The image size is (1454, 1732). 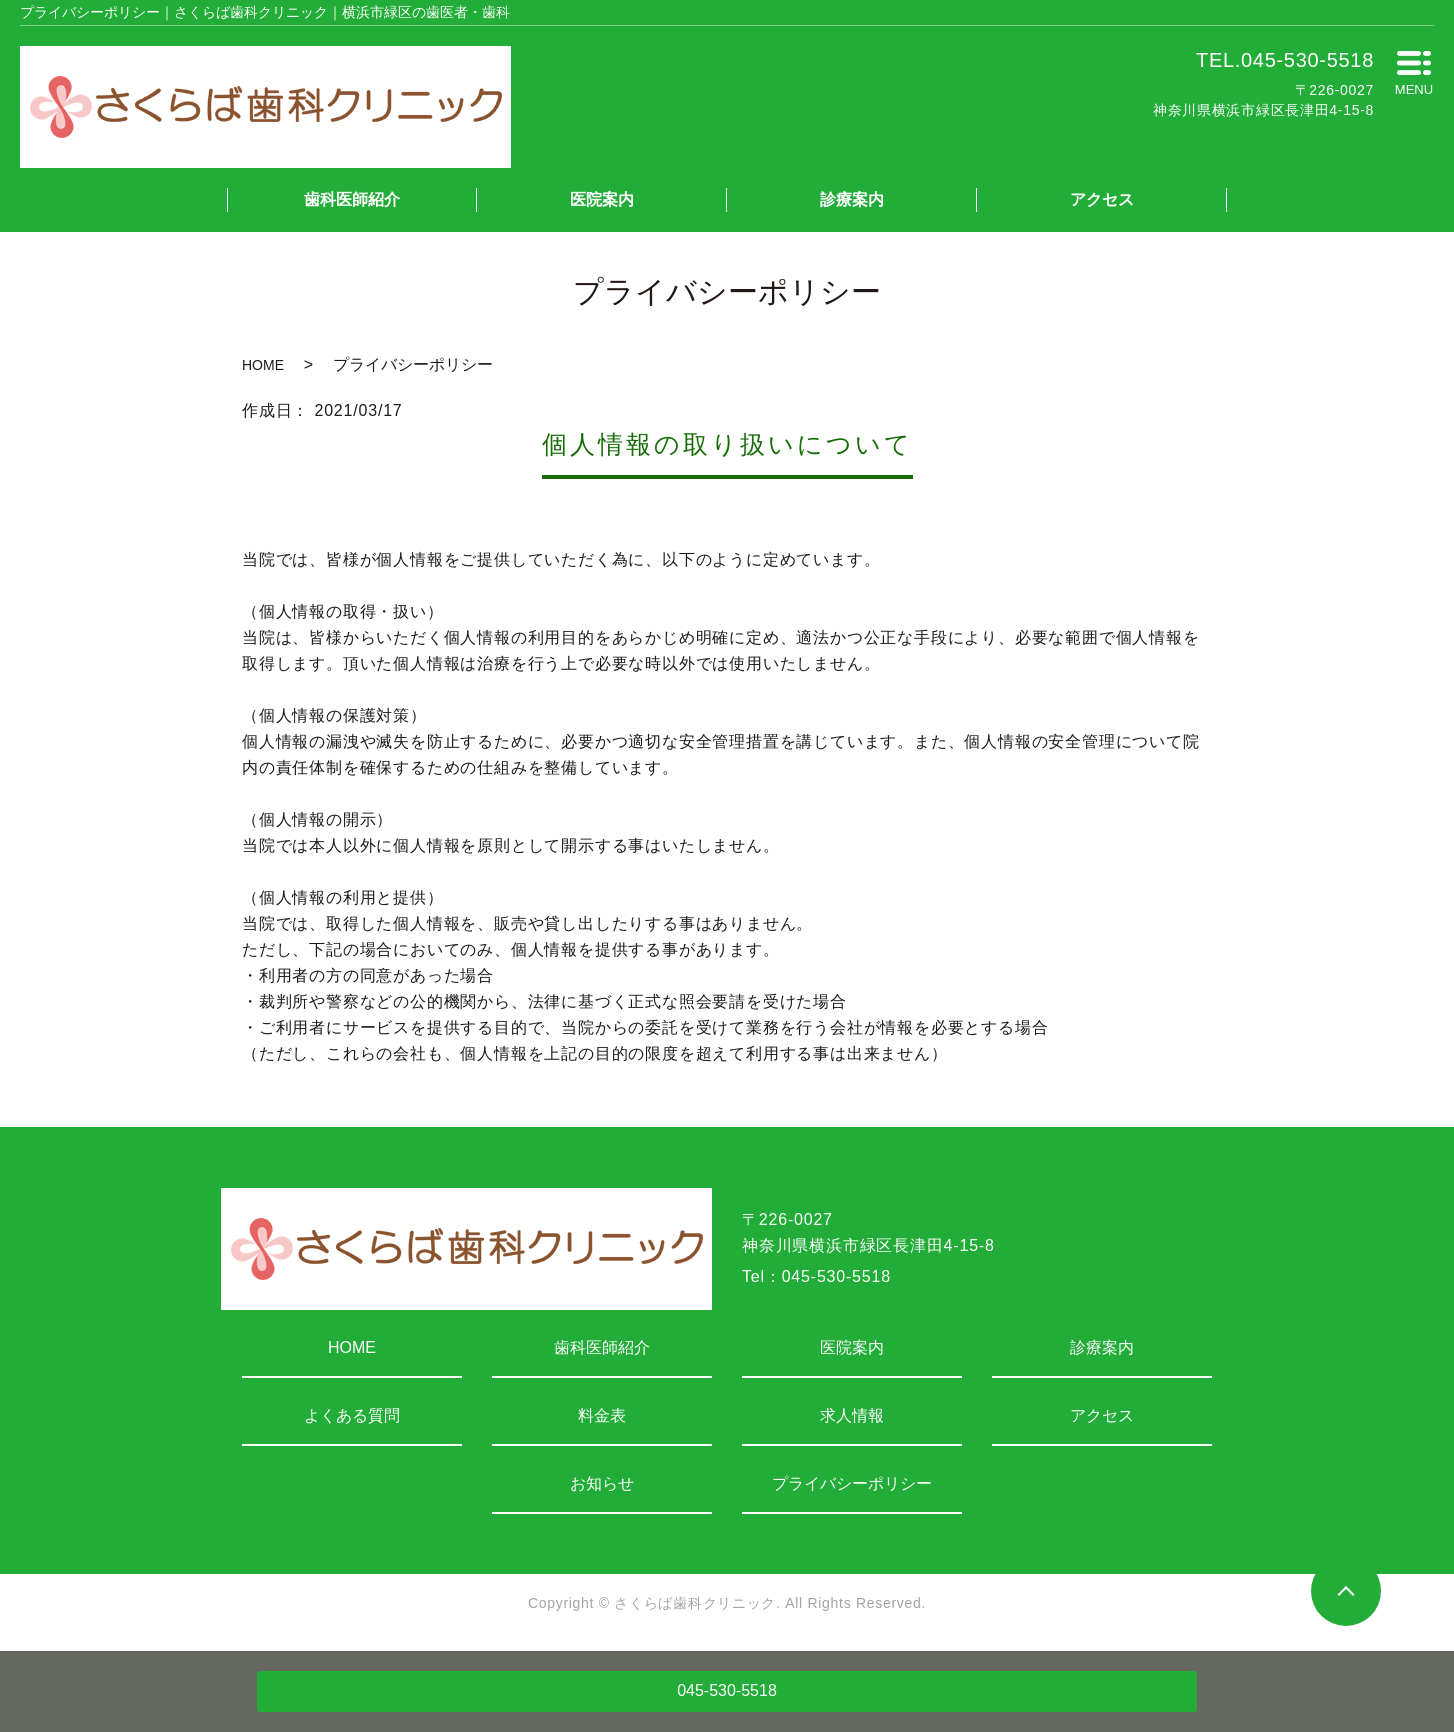 What do you see at coordinates (852, 1483) in the screenshot?
I see `プライバシーポリシー` at bounding box center [852, 1483].